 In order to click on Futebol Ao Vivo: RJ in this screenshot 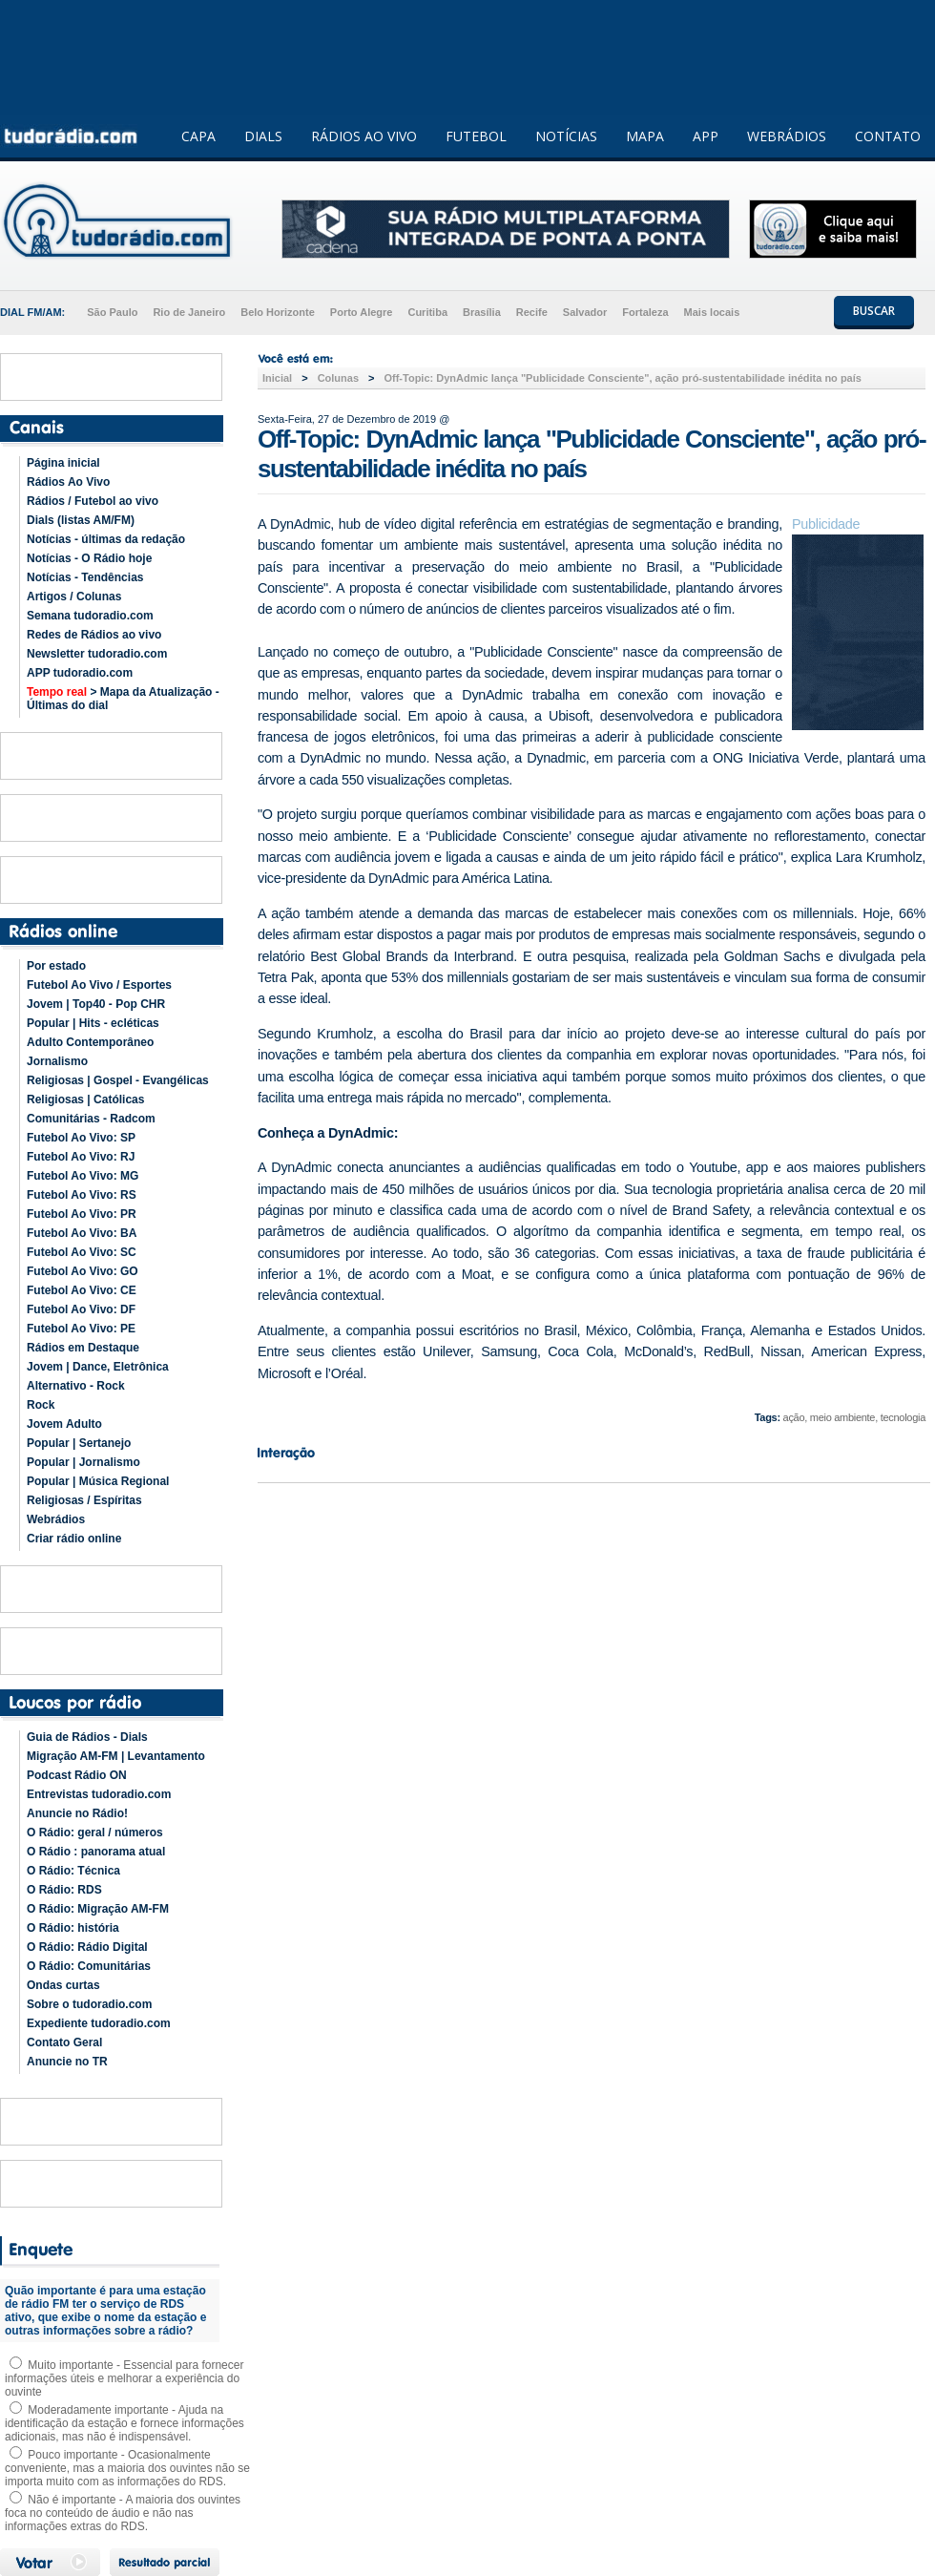, I will do `click(81, 1156)`.